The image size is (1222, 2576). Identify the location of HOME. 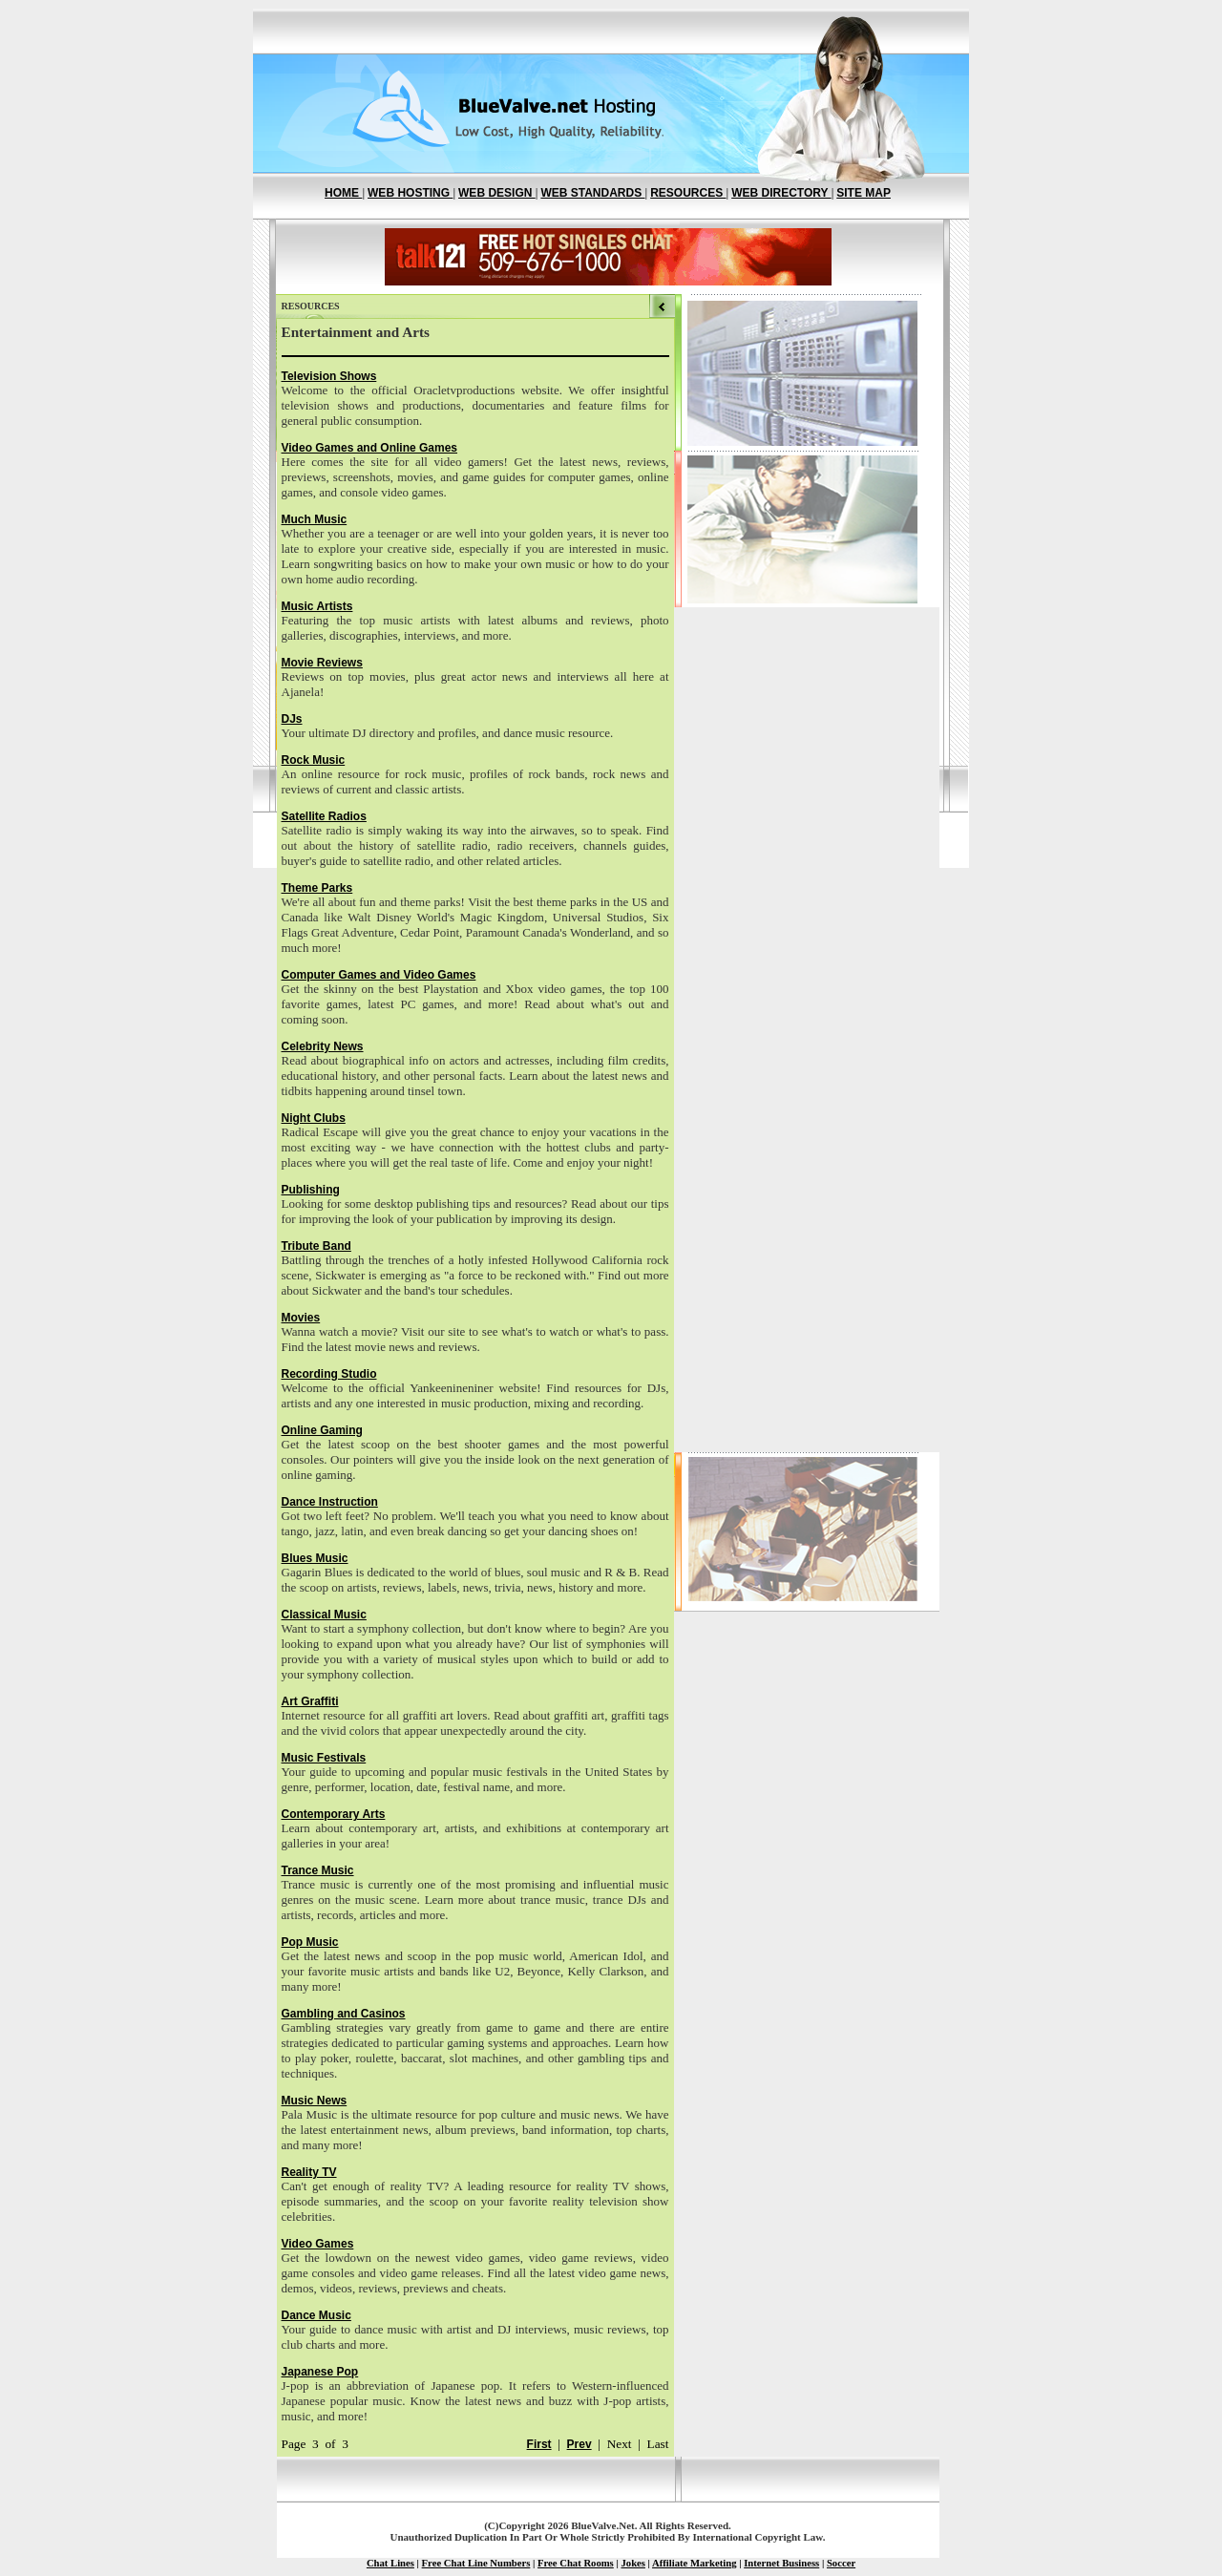
(343, 193).